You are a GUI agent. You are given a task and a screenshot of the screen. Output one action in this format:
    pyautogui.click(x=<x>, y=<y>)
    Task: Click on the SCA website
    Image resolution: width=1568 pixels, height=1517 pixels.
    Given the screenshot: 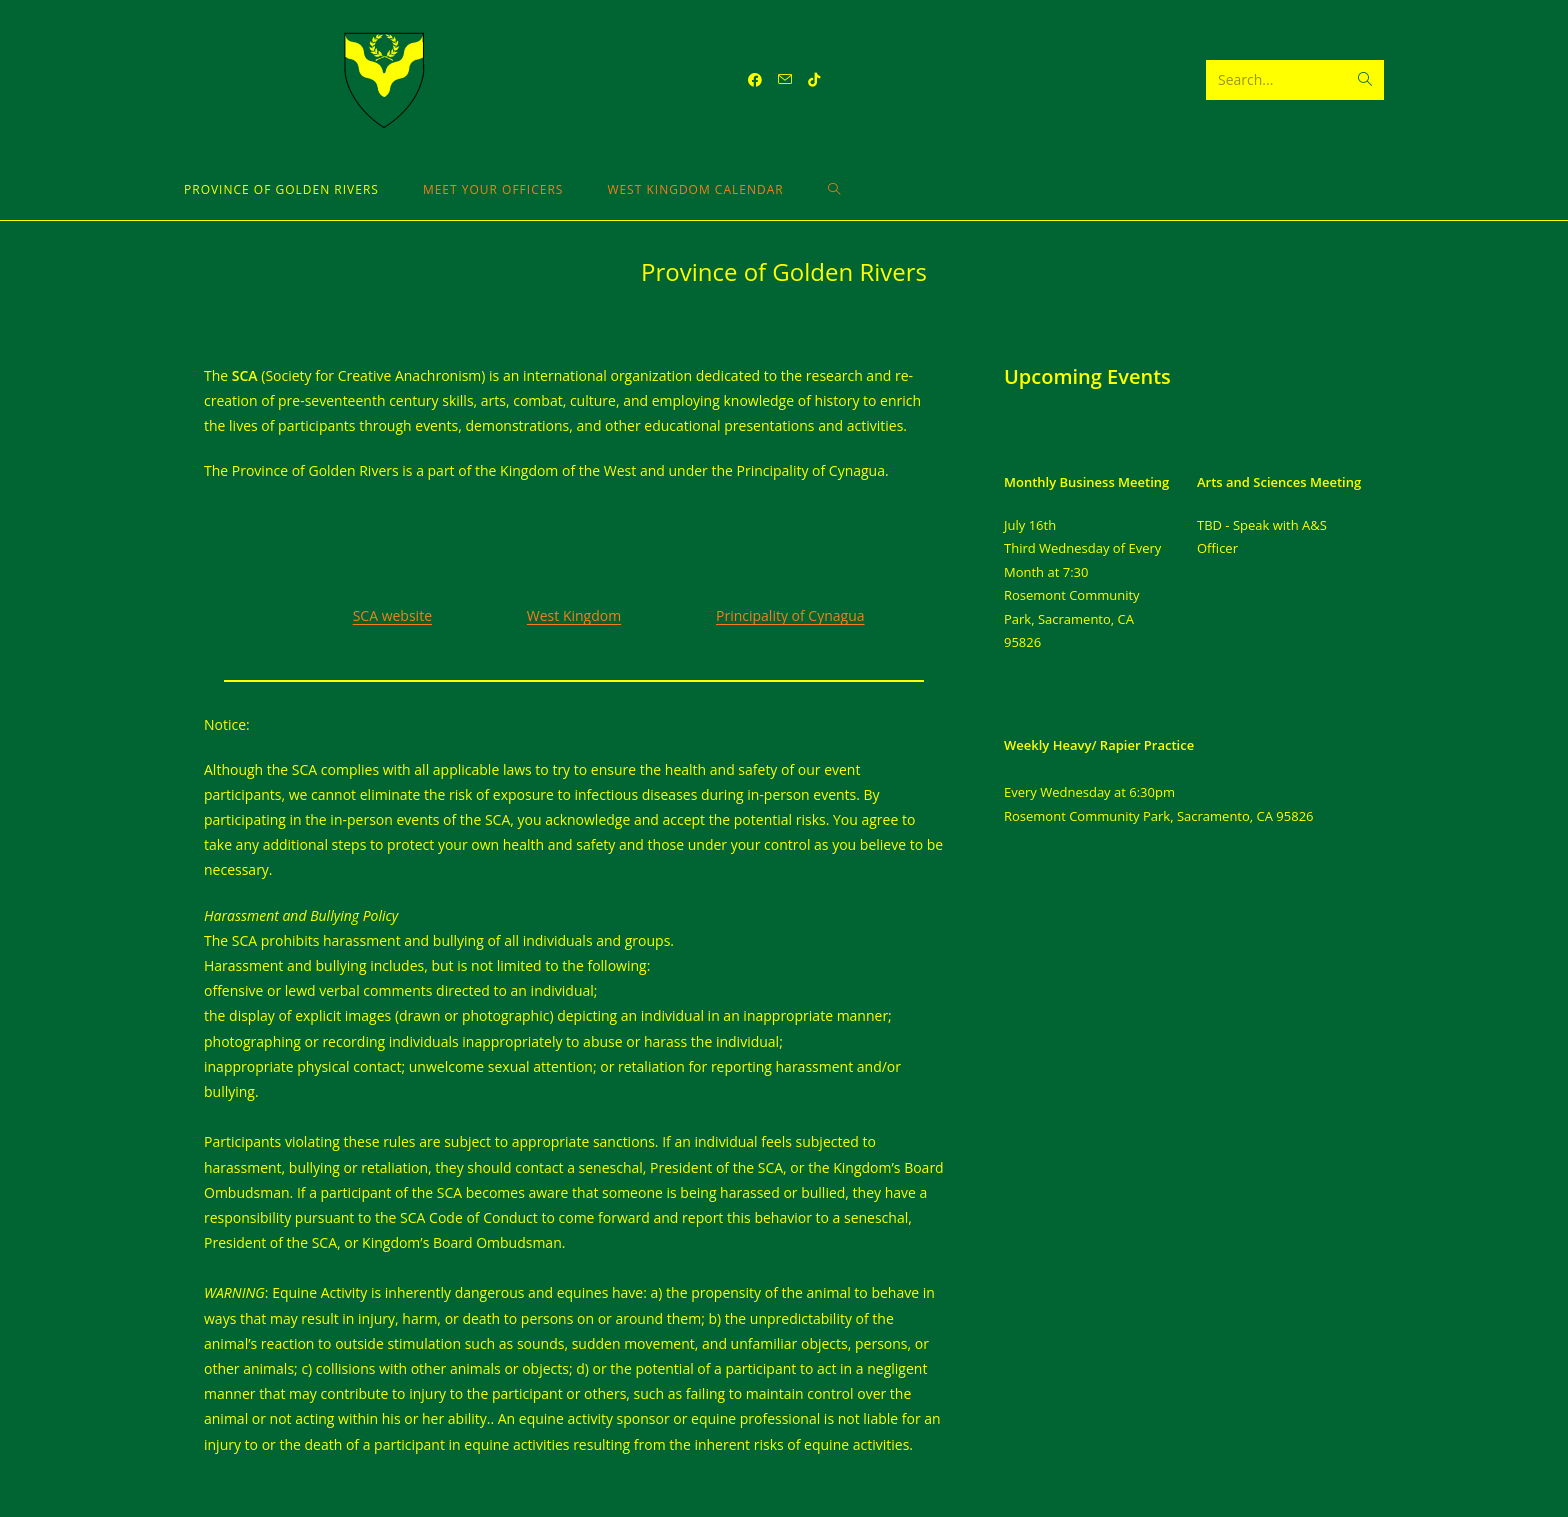 What is the action you would take?
    pyautogui.click(x=392, y=615)
    